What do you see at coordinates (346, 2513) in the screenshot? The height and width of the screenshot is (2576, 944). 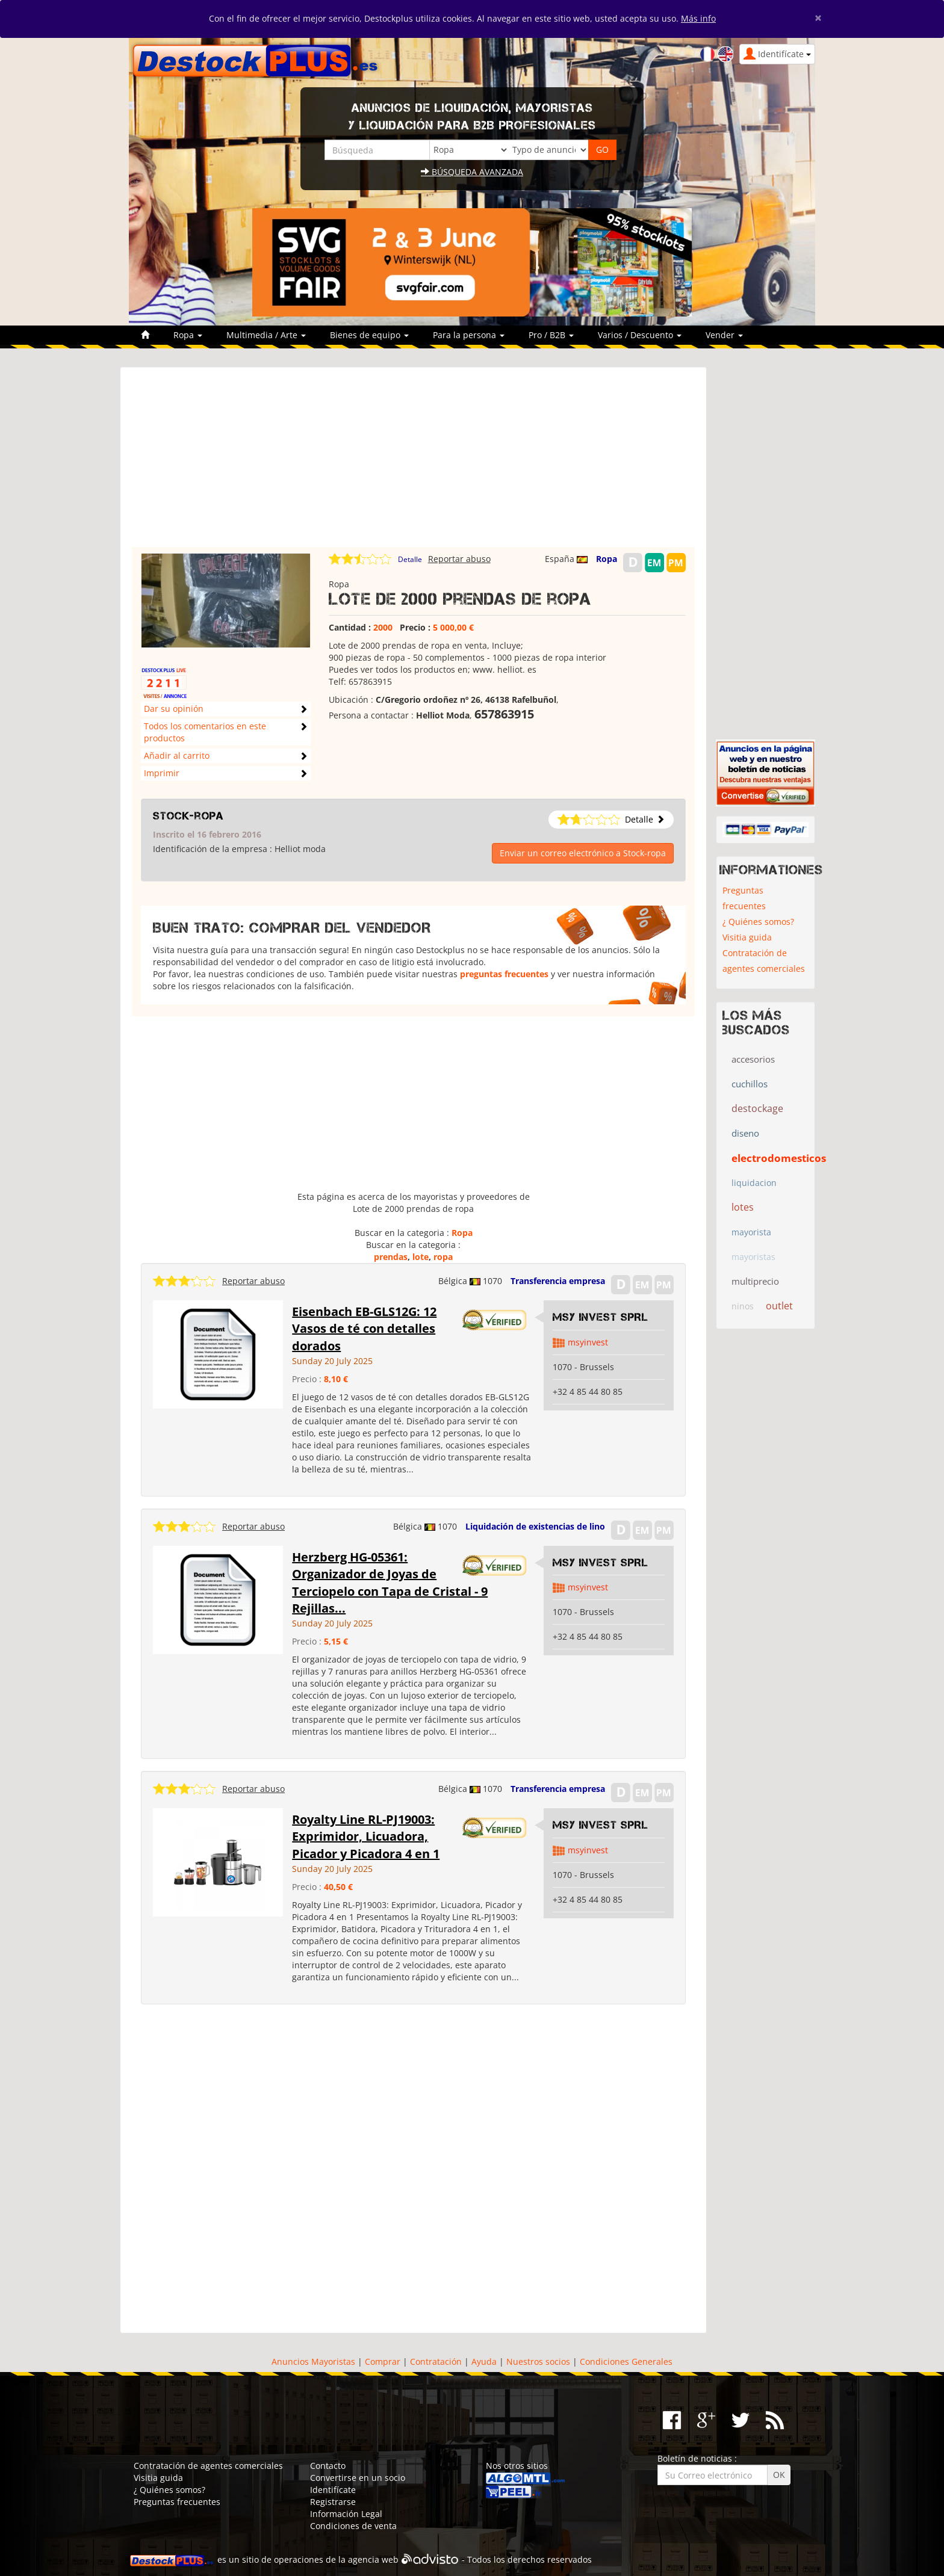 I see `Información Legal` at bounding box center [346, 2513].